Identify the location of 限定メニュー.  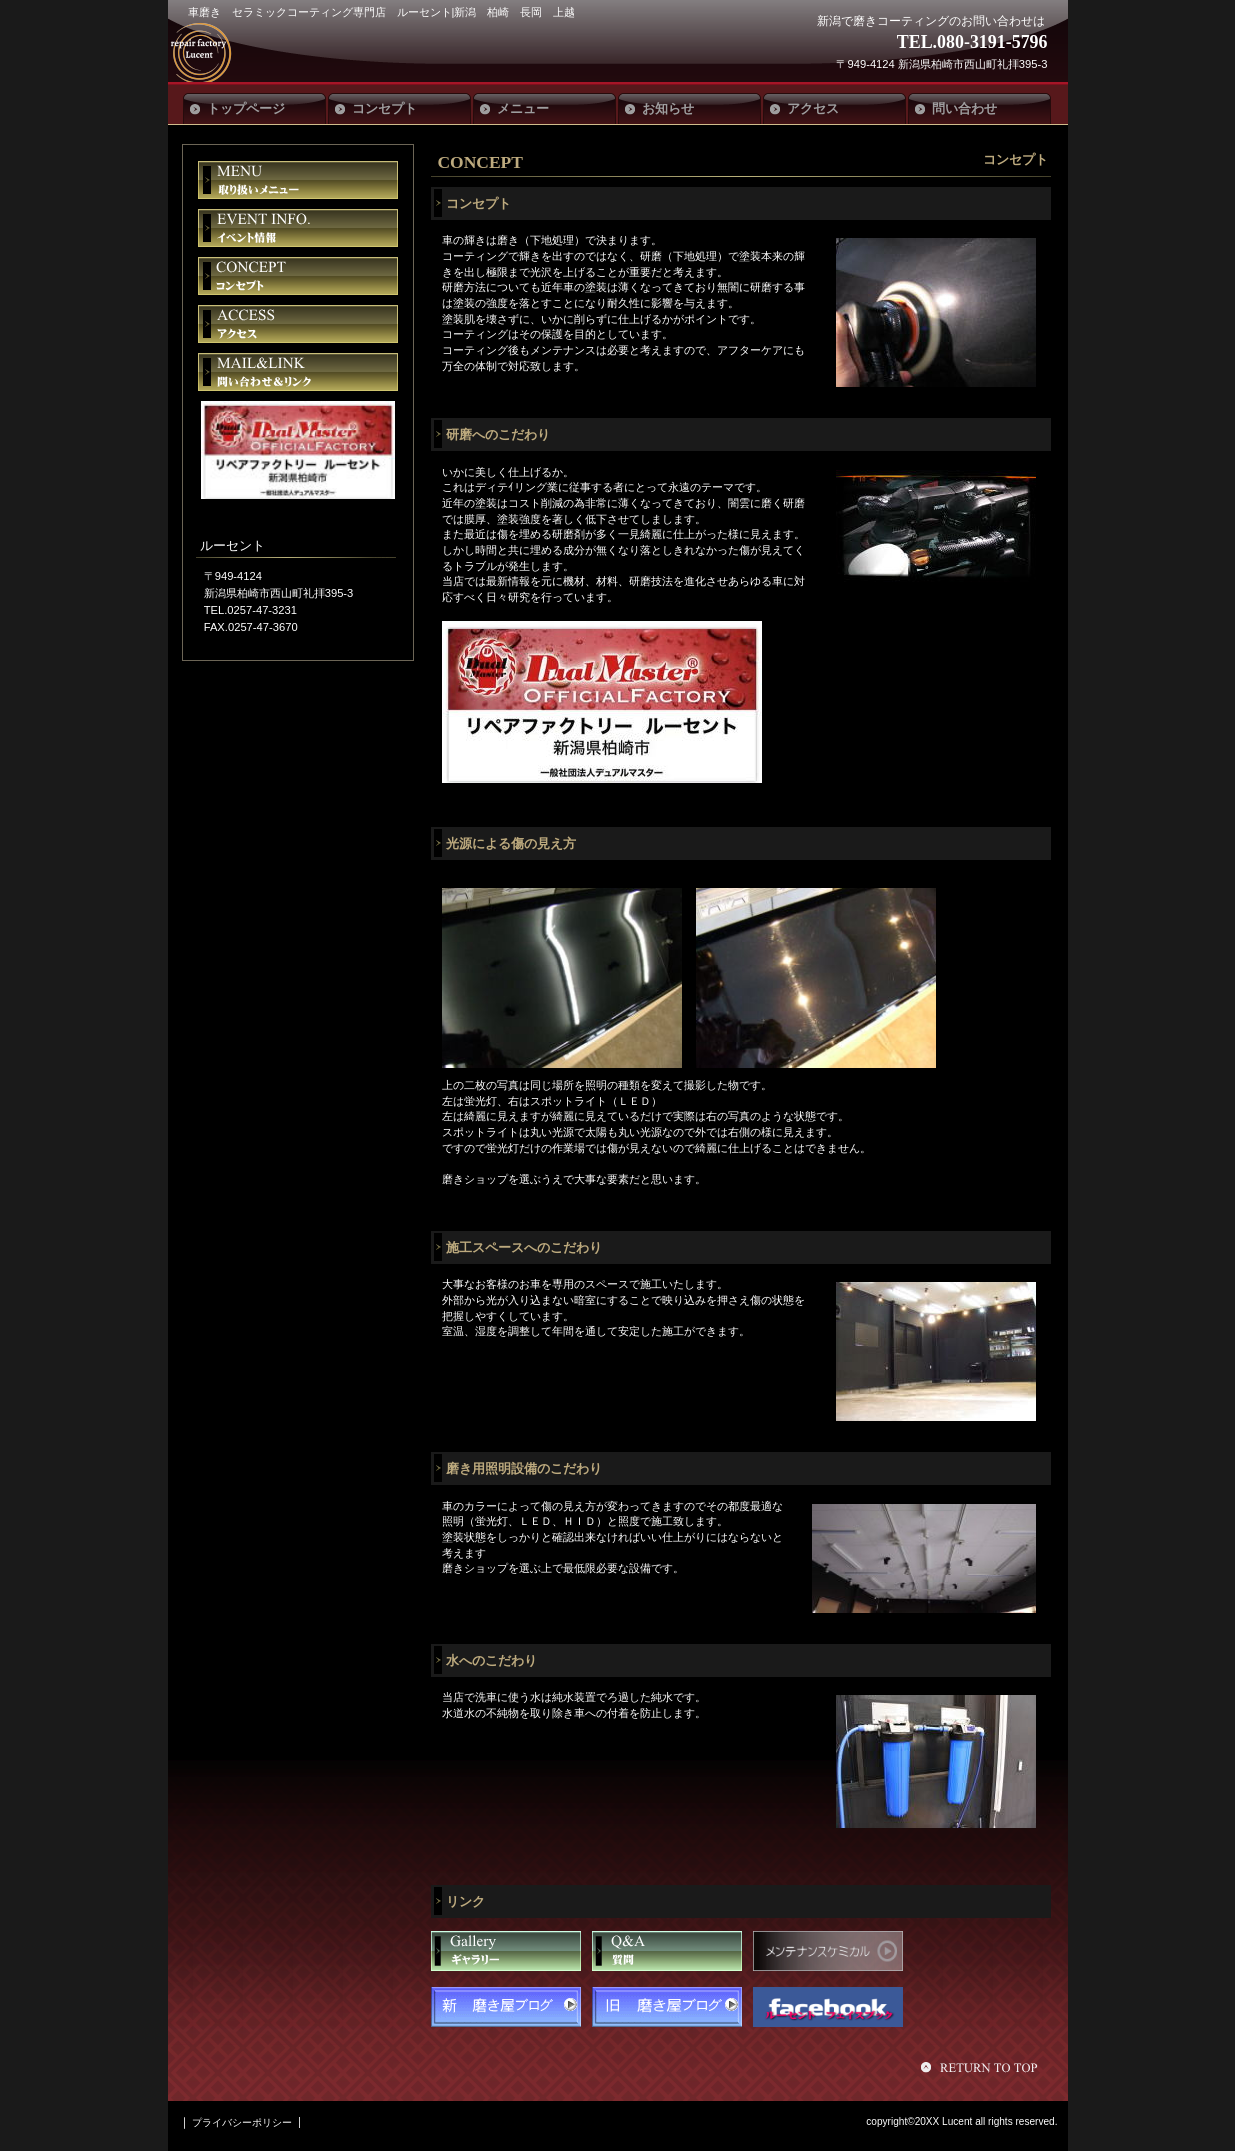
(298, 180).